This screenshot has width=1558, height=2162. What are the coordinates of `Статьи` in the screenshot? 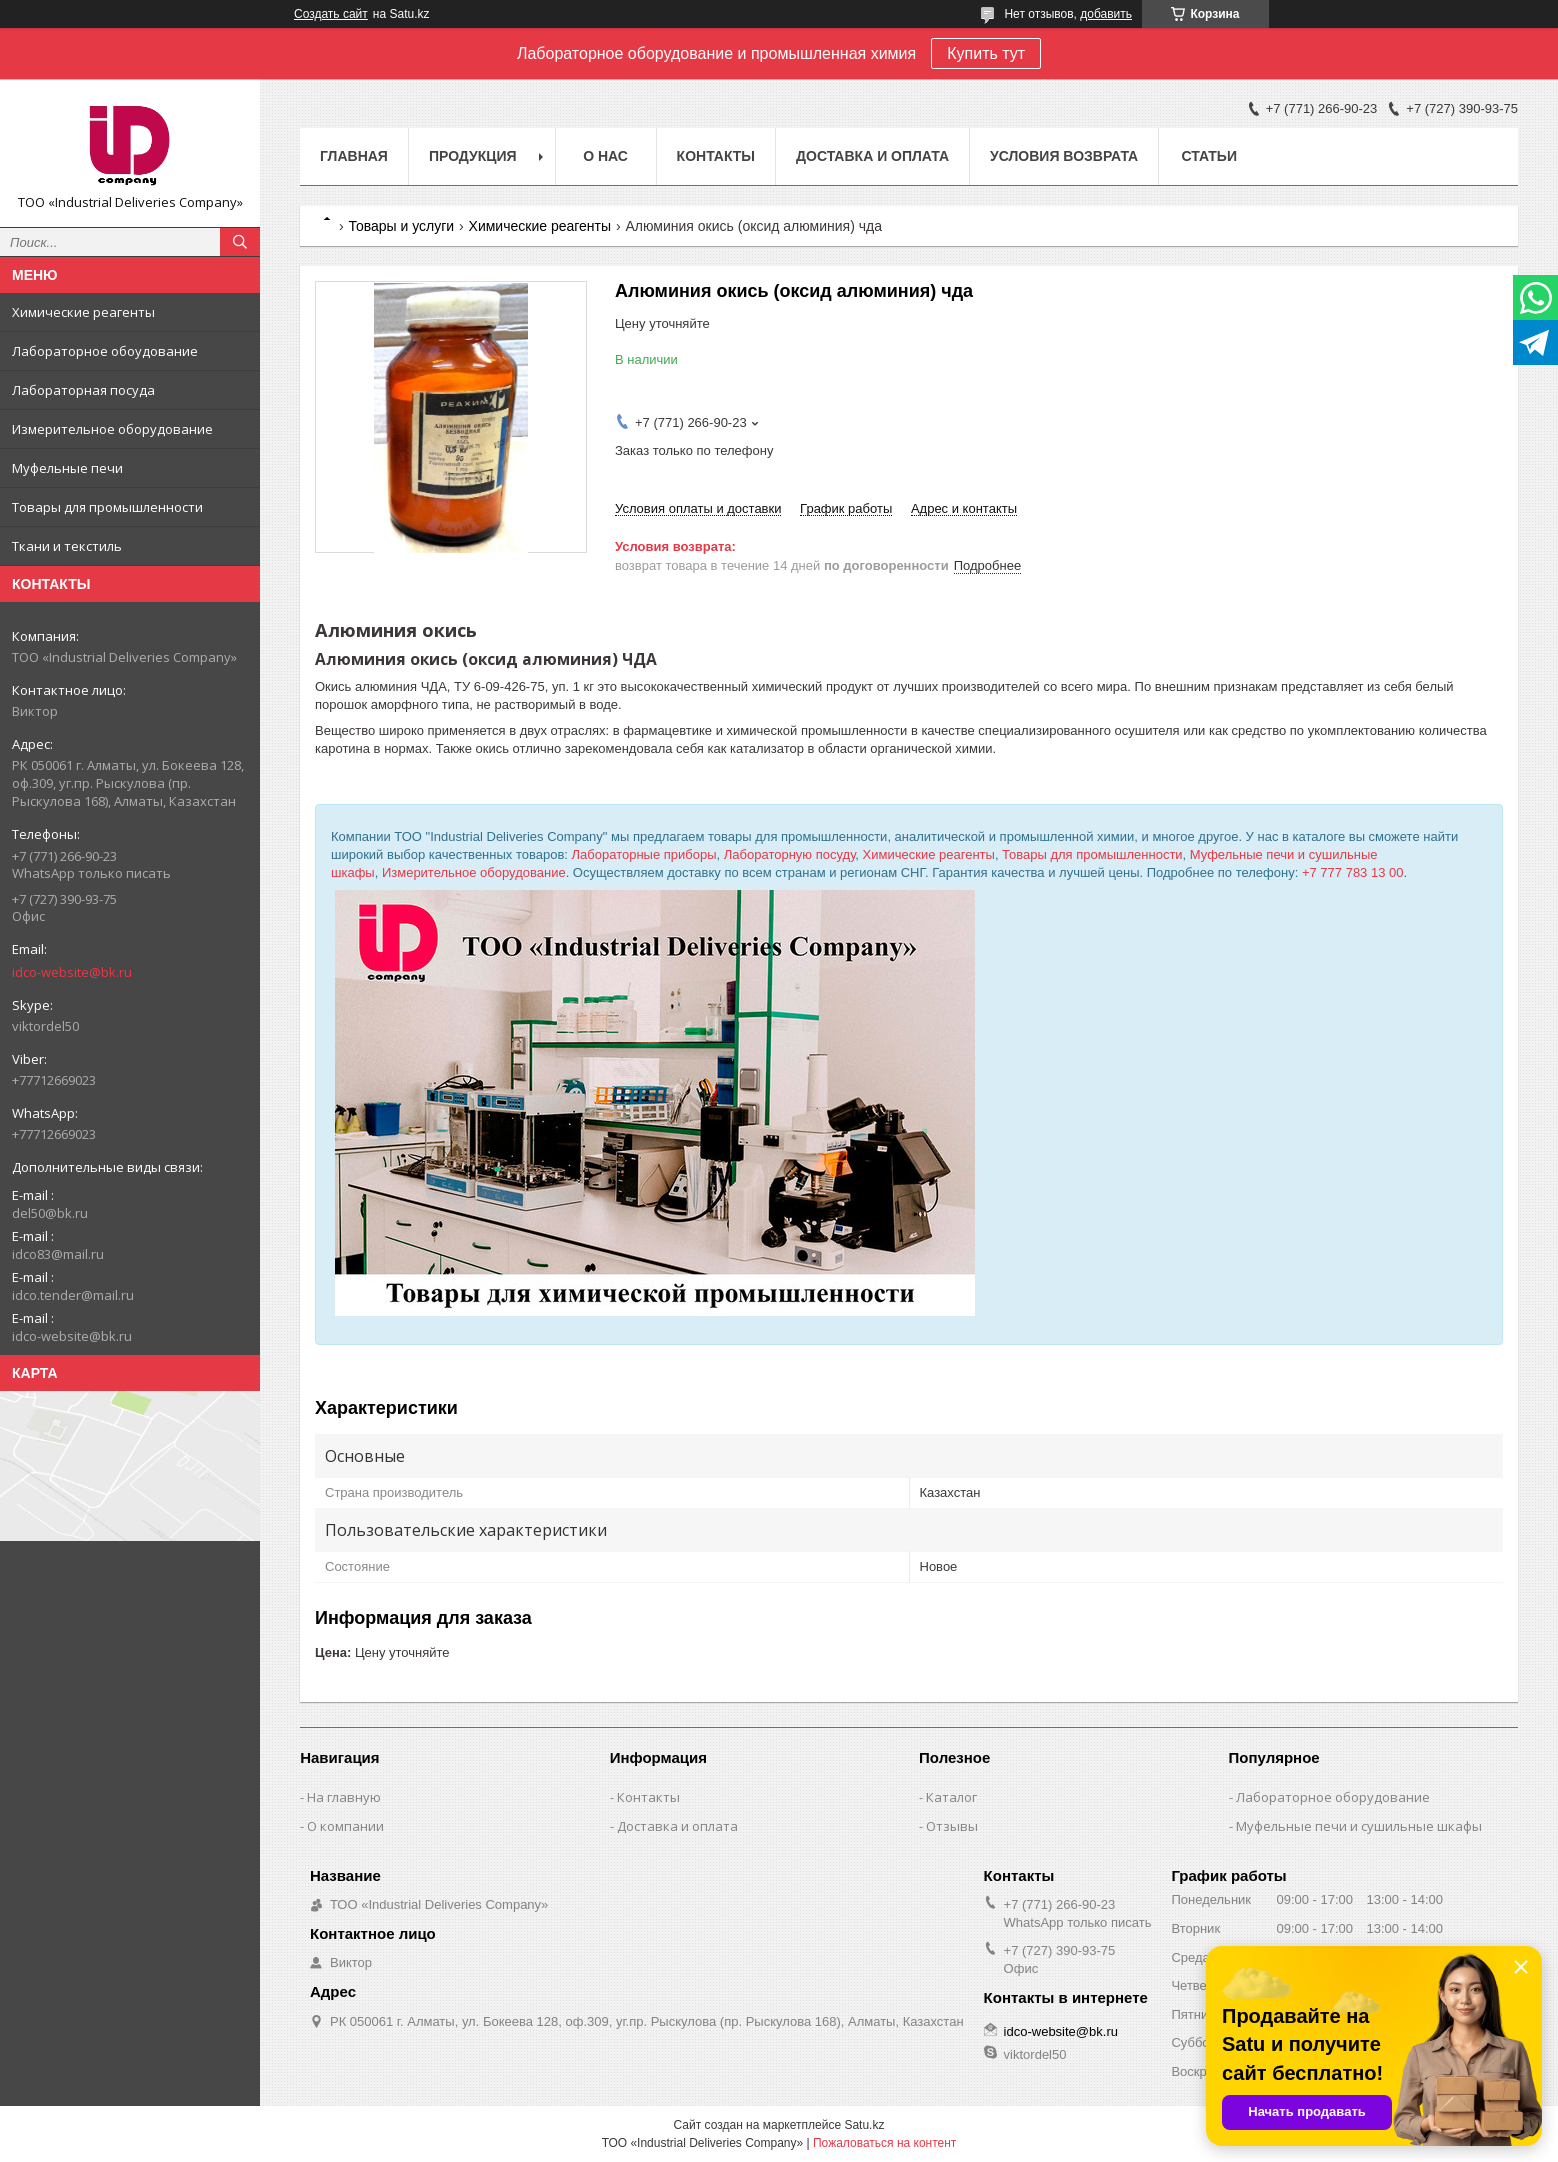 It's located at (1209, 156).